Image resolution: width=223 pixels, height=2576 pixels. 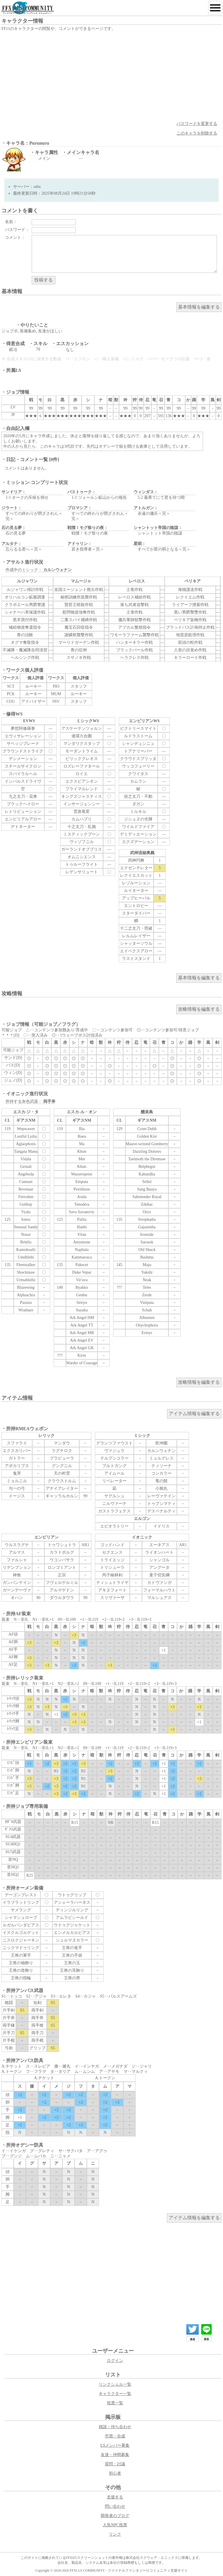 What do you see at coordinates (112, 1552) in the screenshot?
I see `セクエンス` at bounding box center [112, 1552].